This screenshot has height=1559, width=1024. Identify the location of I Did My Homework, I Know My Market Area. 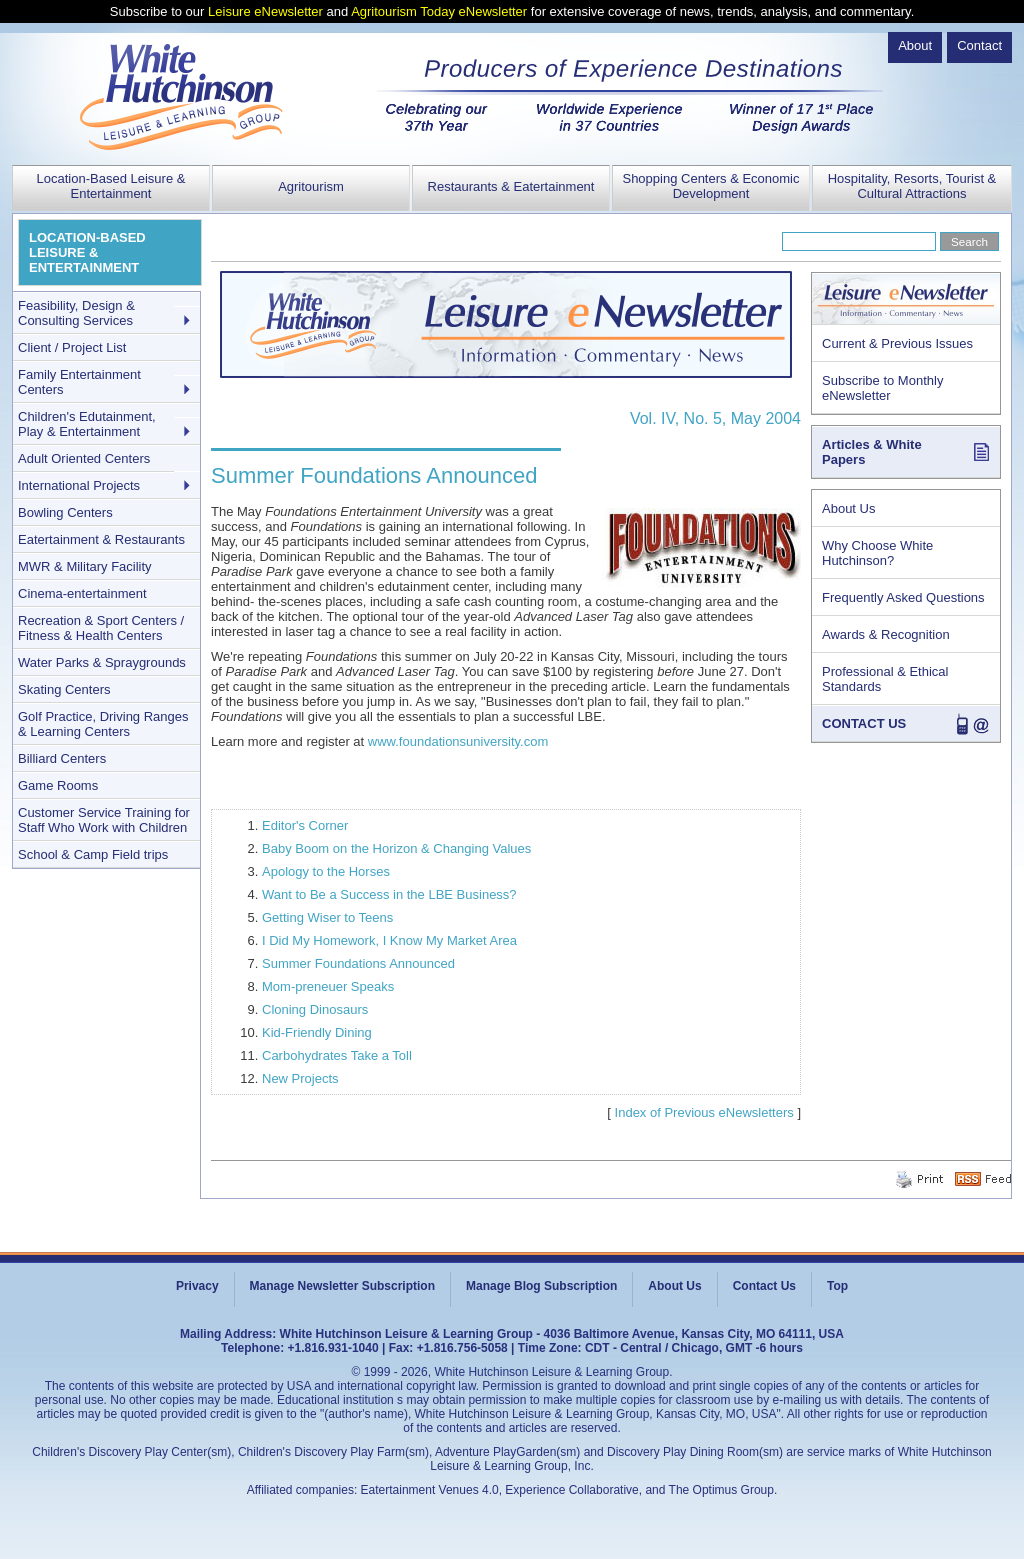
(389, 940).